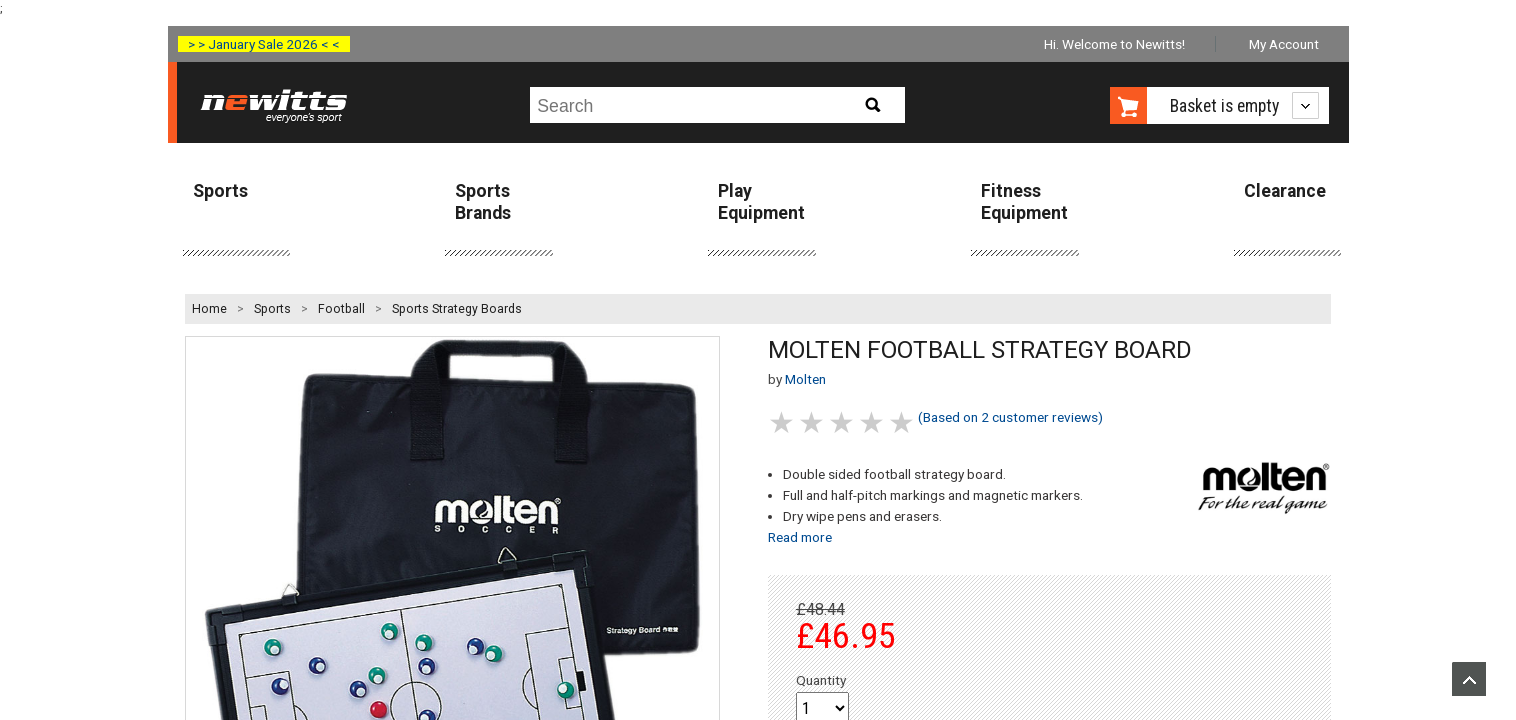  Describe the element at coordinates (209, 309) in the screenshot. I see `Home` at that location.